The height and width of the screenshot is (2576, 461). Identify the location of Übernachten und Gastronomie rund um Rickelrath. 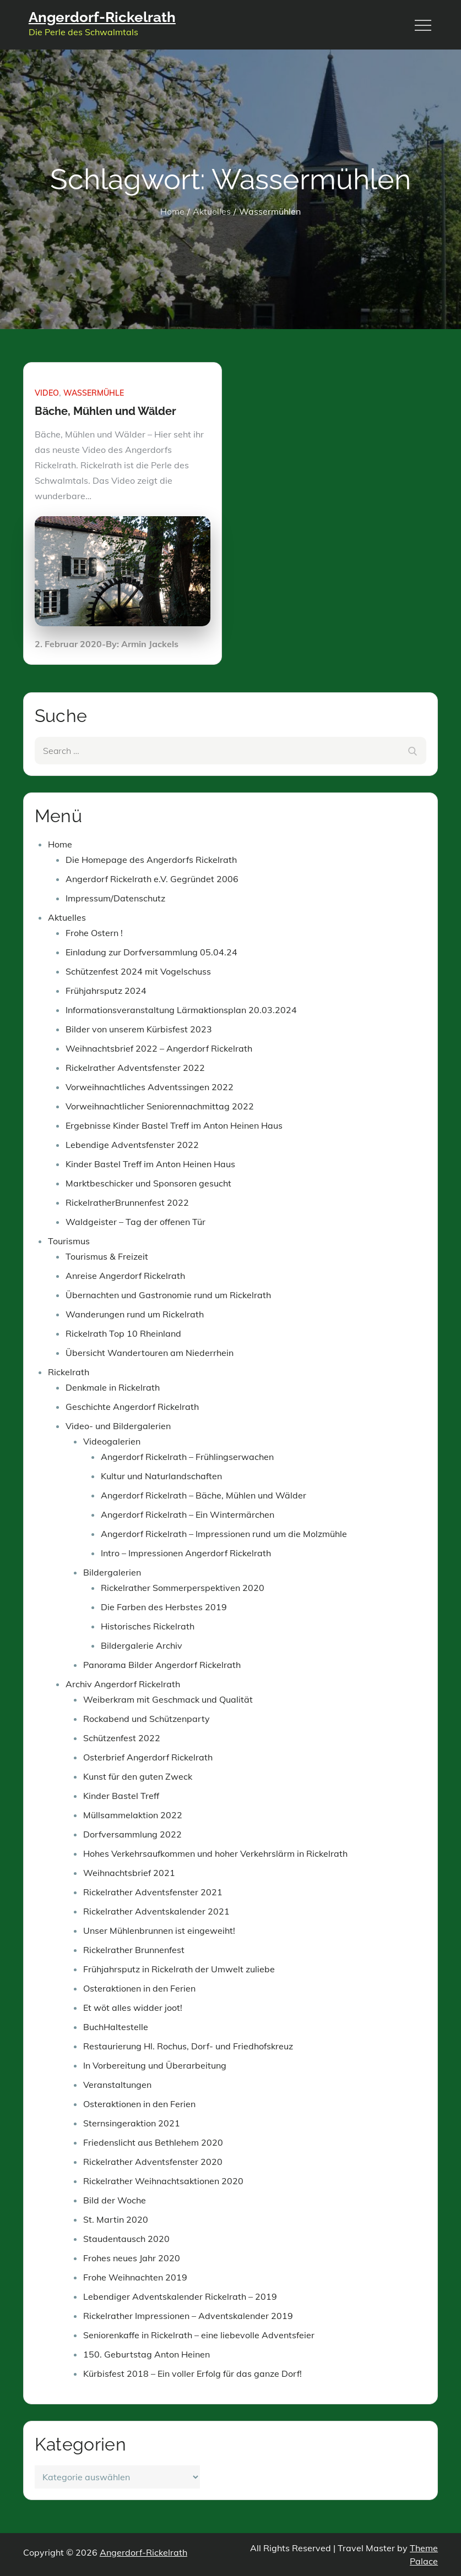
(168, 1294).